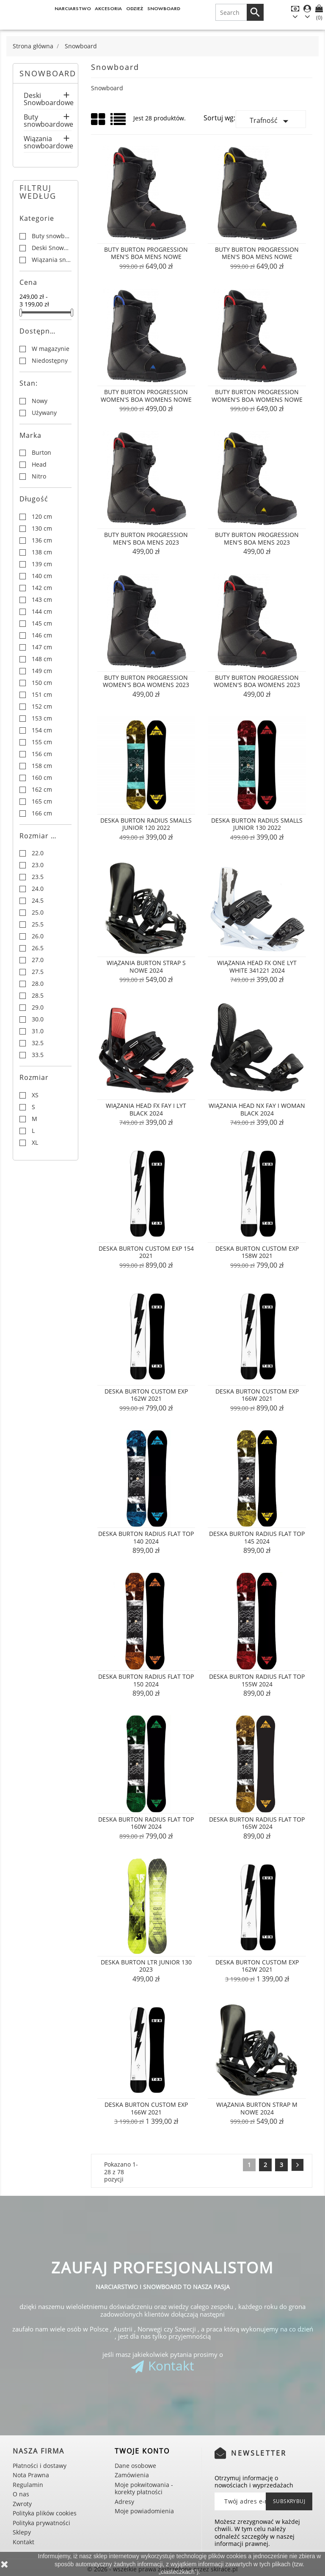 Image resolution: width=325 pixels, height=2576 pixels. What do you see at coordinates (146, 966) in the screenshot?
I see `WIĄZANIA BURTON STRAP S nowe 2024` at bounding box center [146, 966].